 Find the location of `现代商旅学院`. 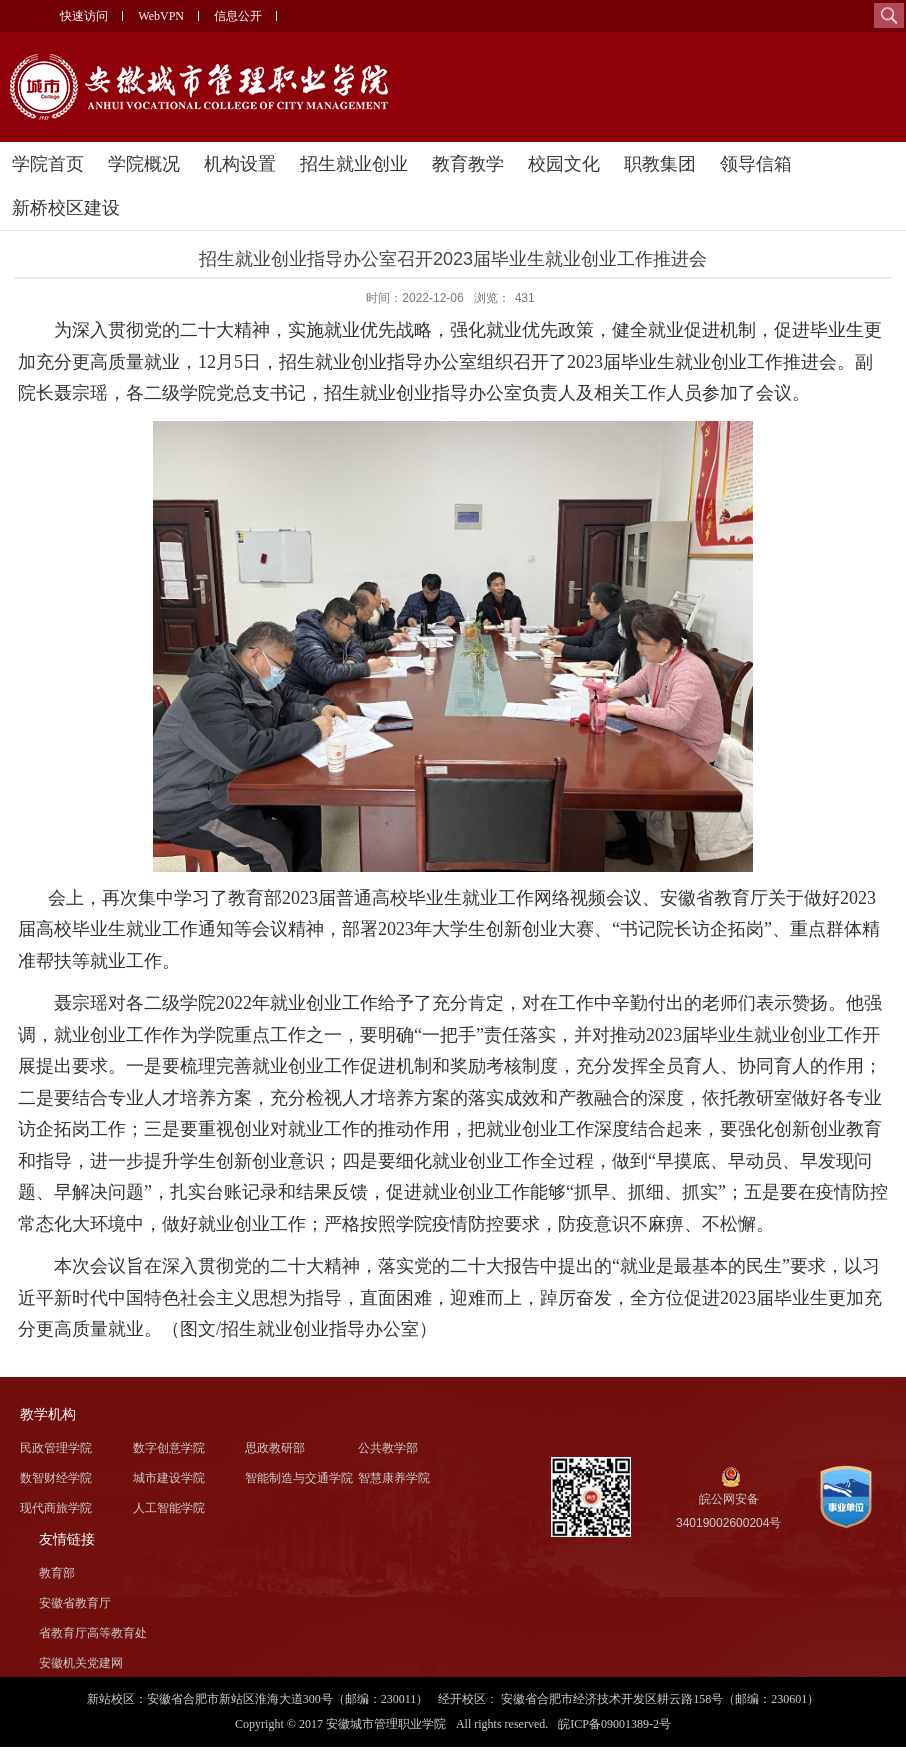

现代商旅学院 is located at coordinates (56, 1508).